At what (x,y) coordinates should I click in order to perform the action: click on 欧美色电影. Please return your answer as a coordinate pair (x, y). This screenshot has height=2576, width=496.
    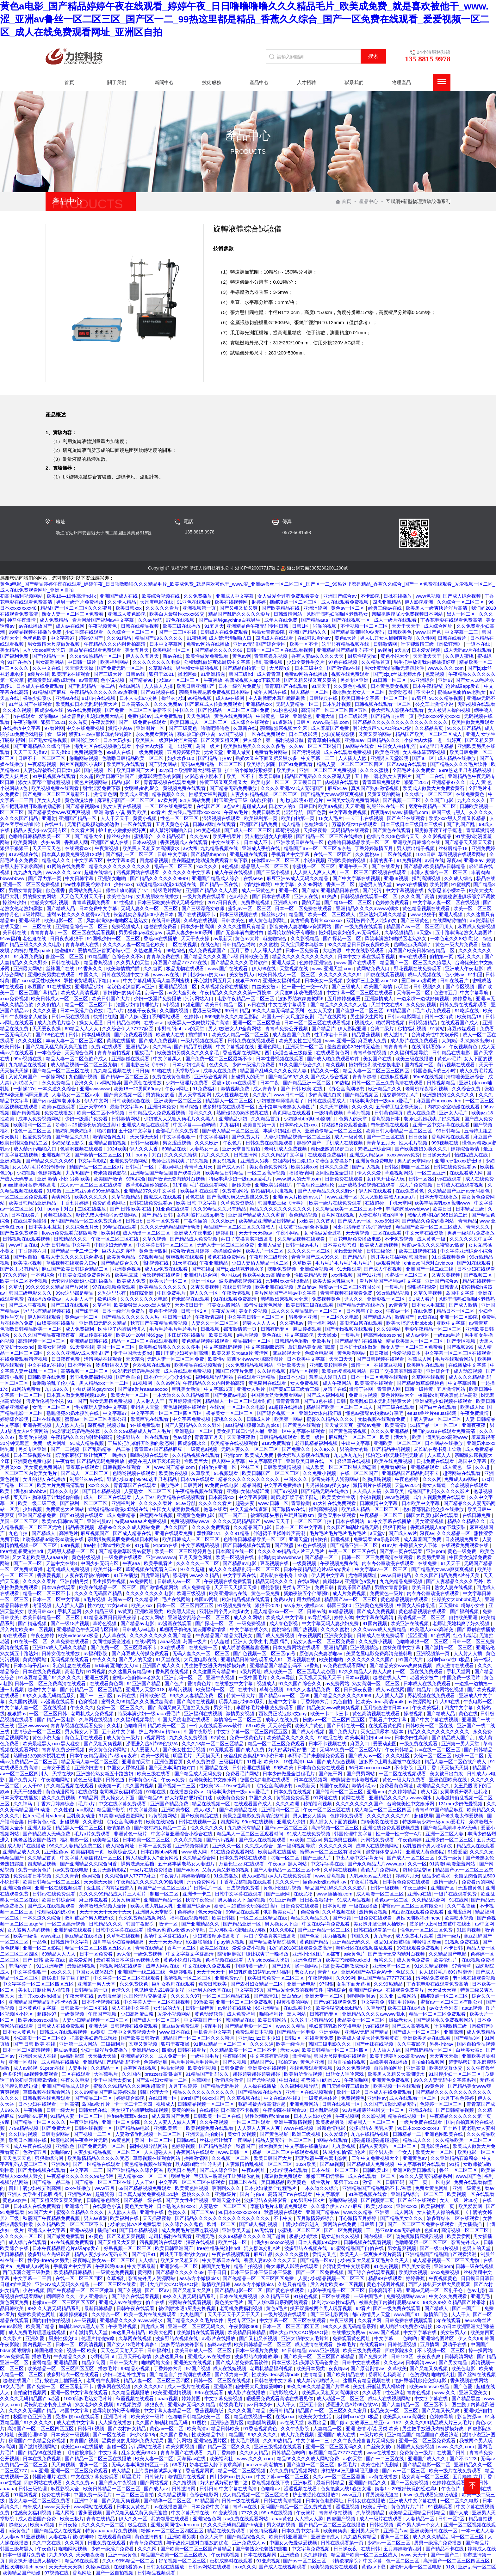
    Looking at the image, I should click on (463, 2368).